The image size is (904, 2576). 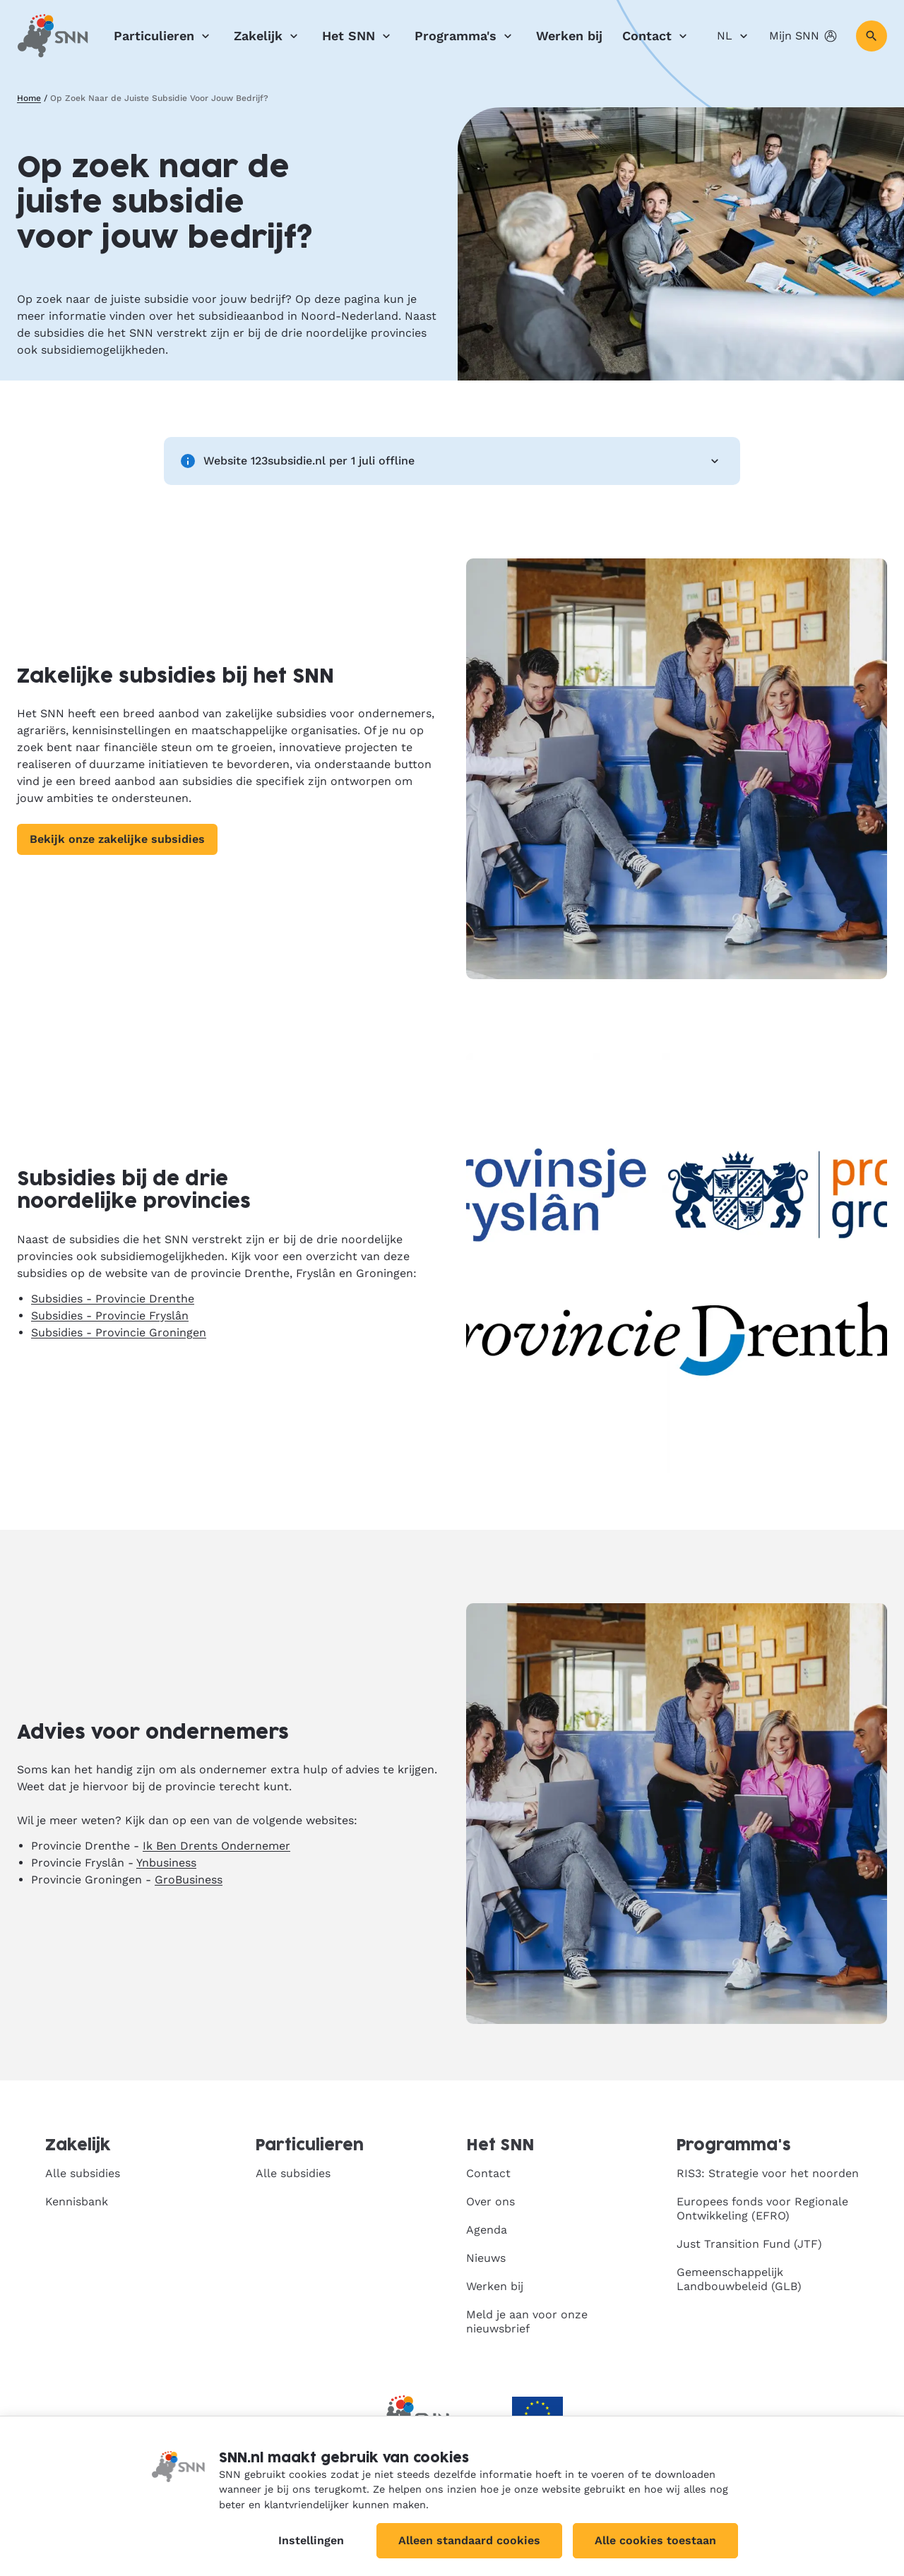 What do you see at coordinates (452, 461) in the screenshot?
I see `Website 123subsidie.nl per 1 juli offline` at bounding box center [452, 461].